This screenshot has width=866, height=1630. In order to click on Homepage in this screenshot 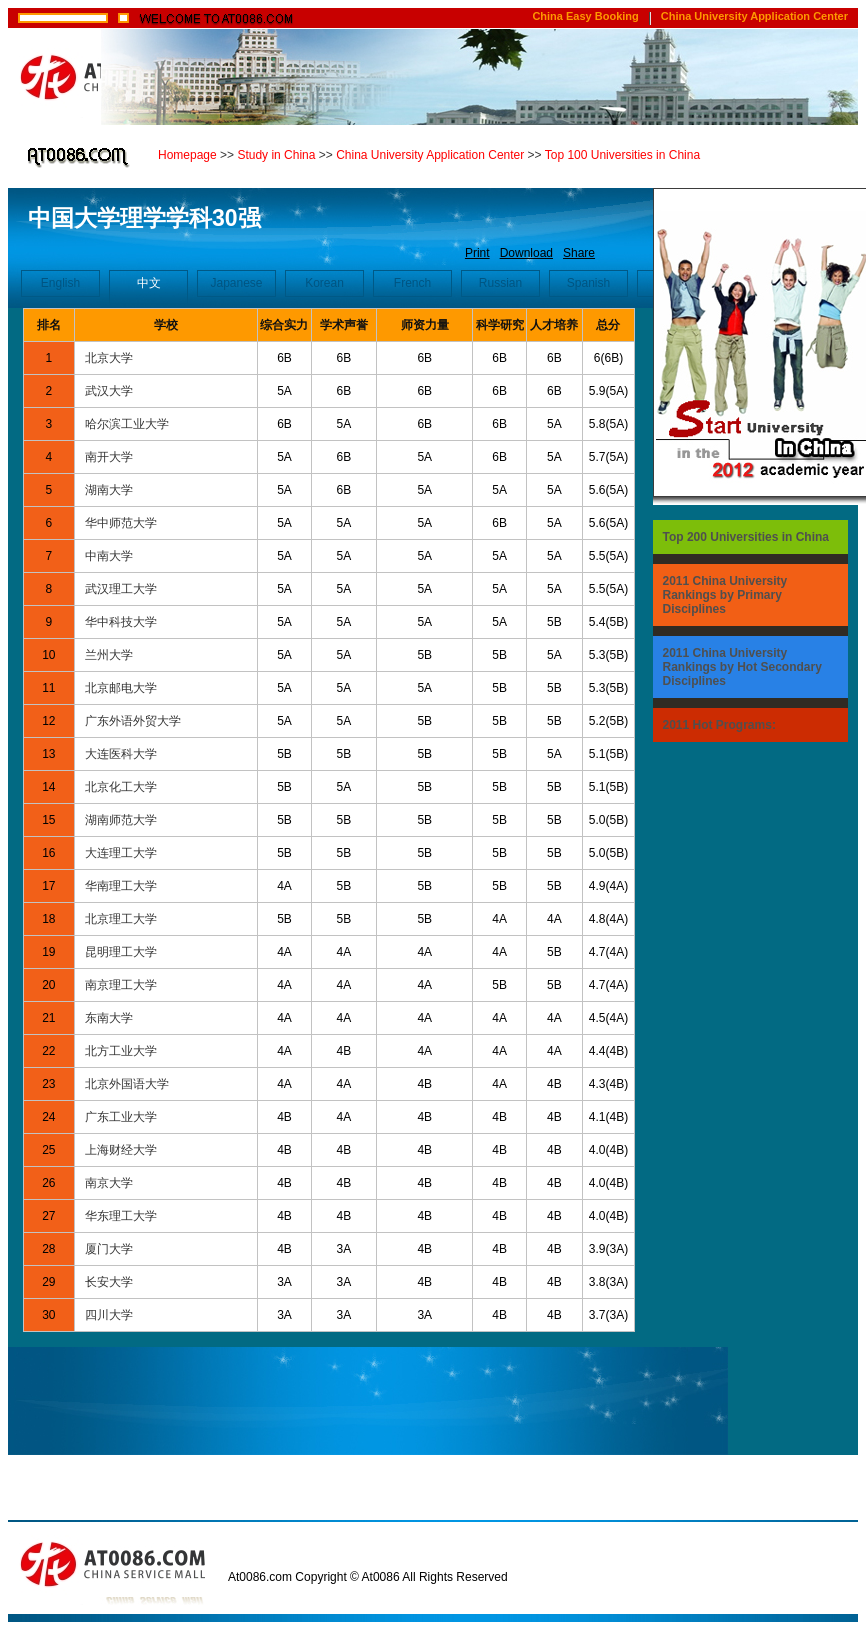, I will do `click(187, 155)`.